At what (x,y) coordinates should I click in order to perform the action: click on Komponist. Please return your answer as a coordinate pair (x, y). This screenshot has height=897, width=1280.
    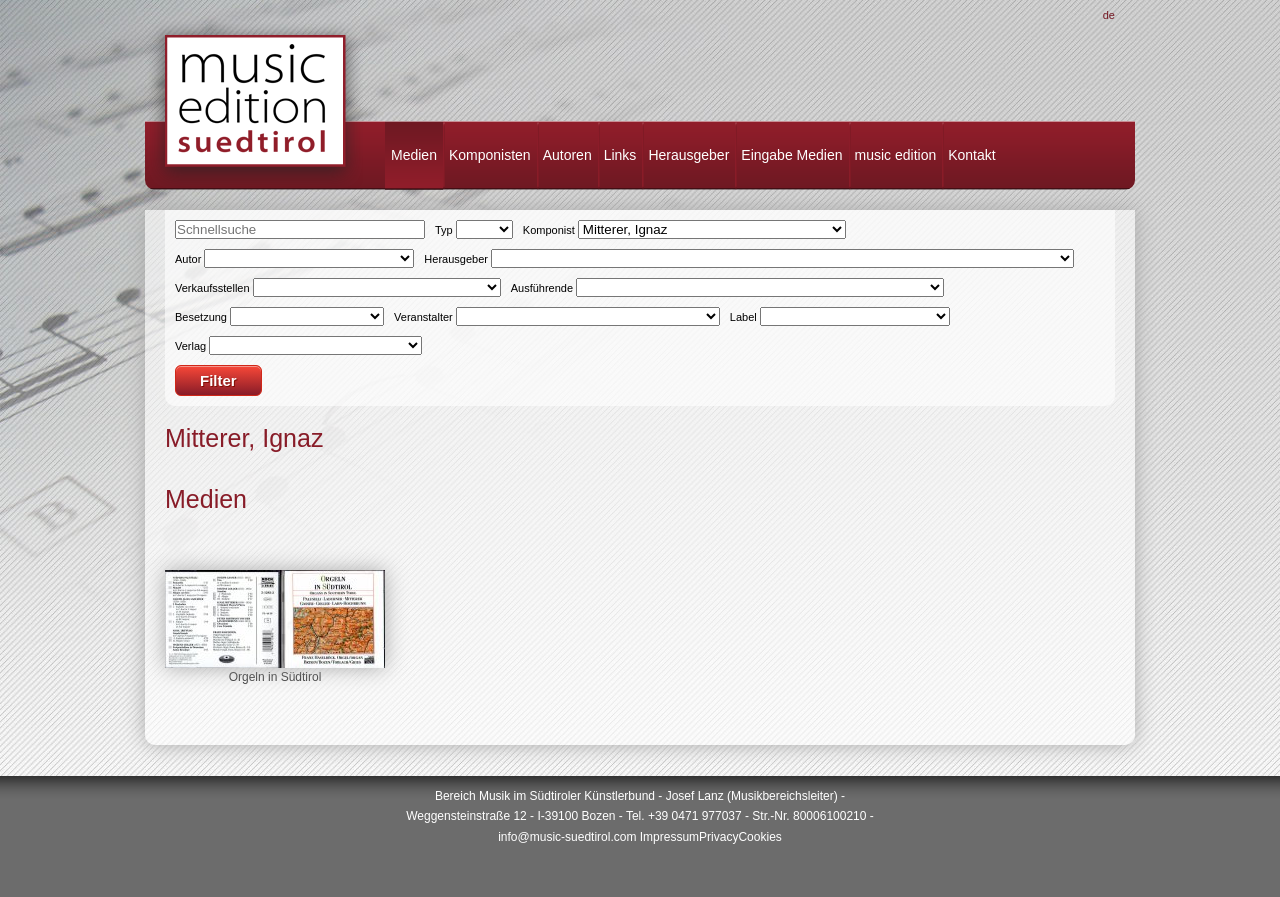
    Looking at the image, I should click on (549, 230).